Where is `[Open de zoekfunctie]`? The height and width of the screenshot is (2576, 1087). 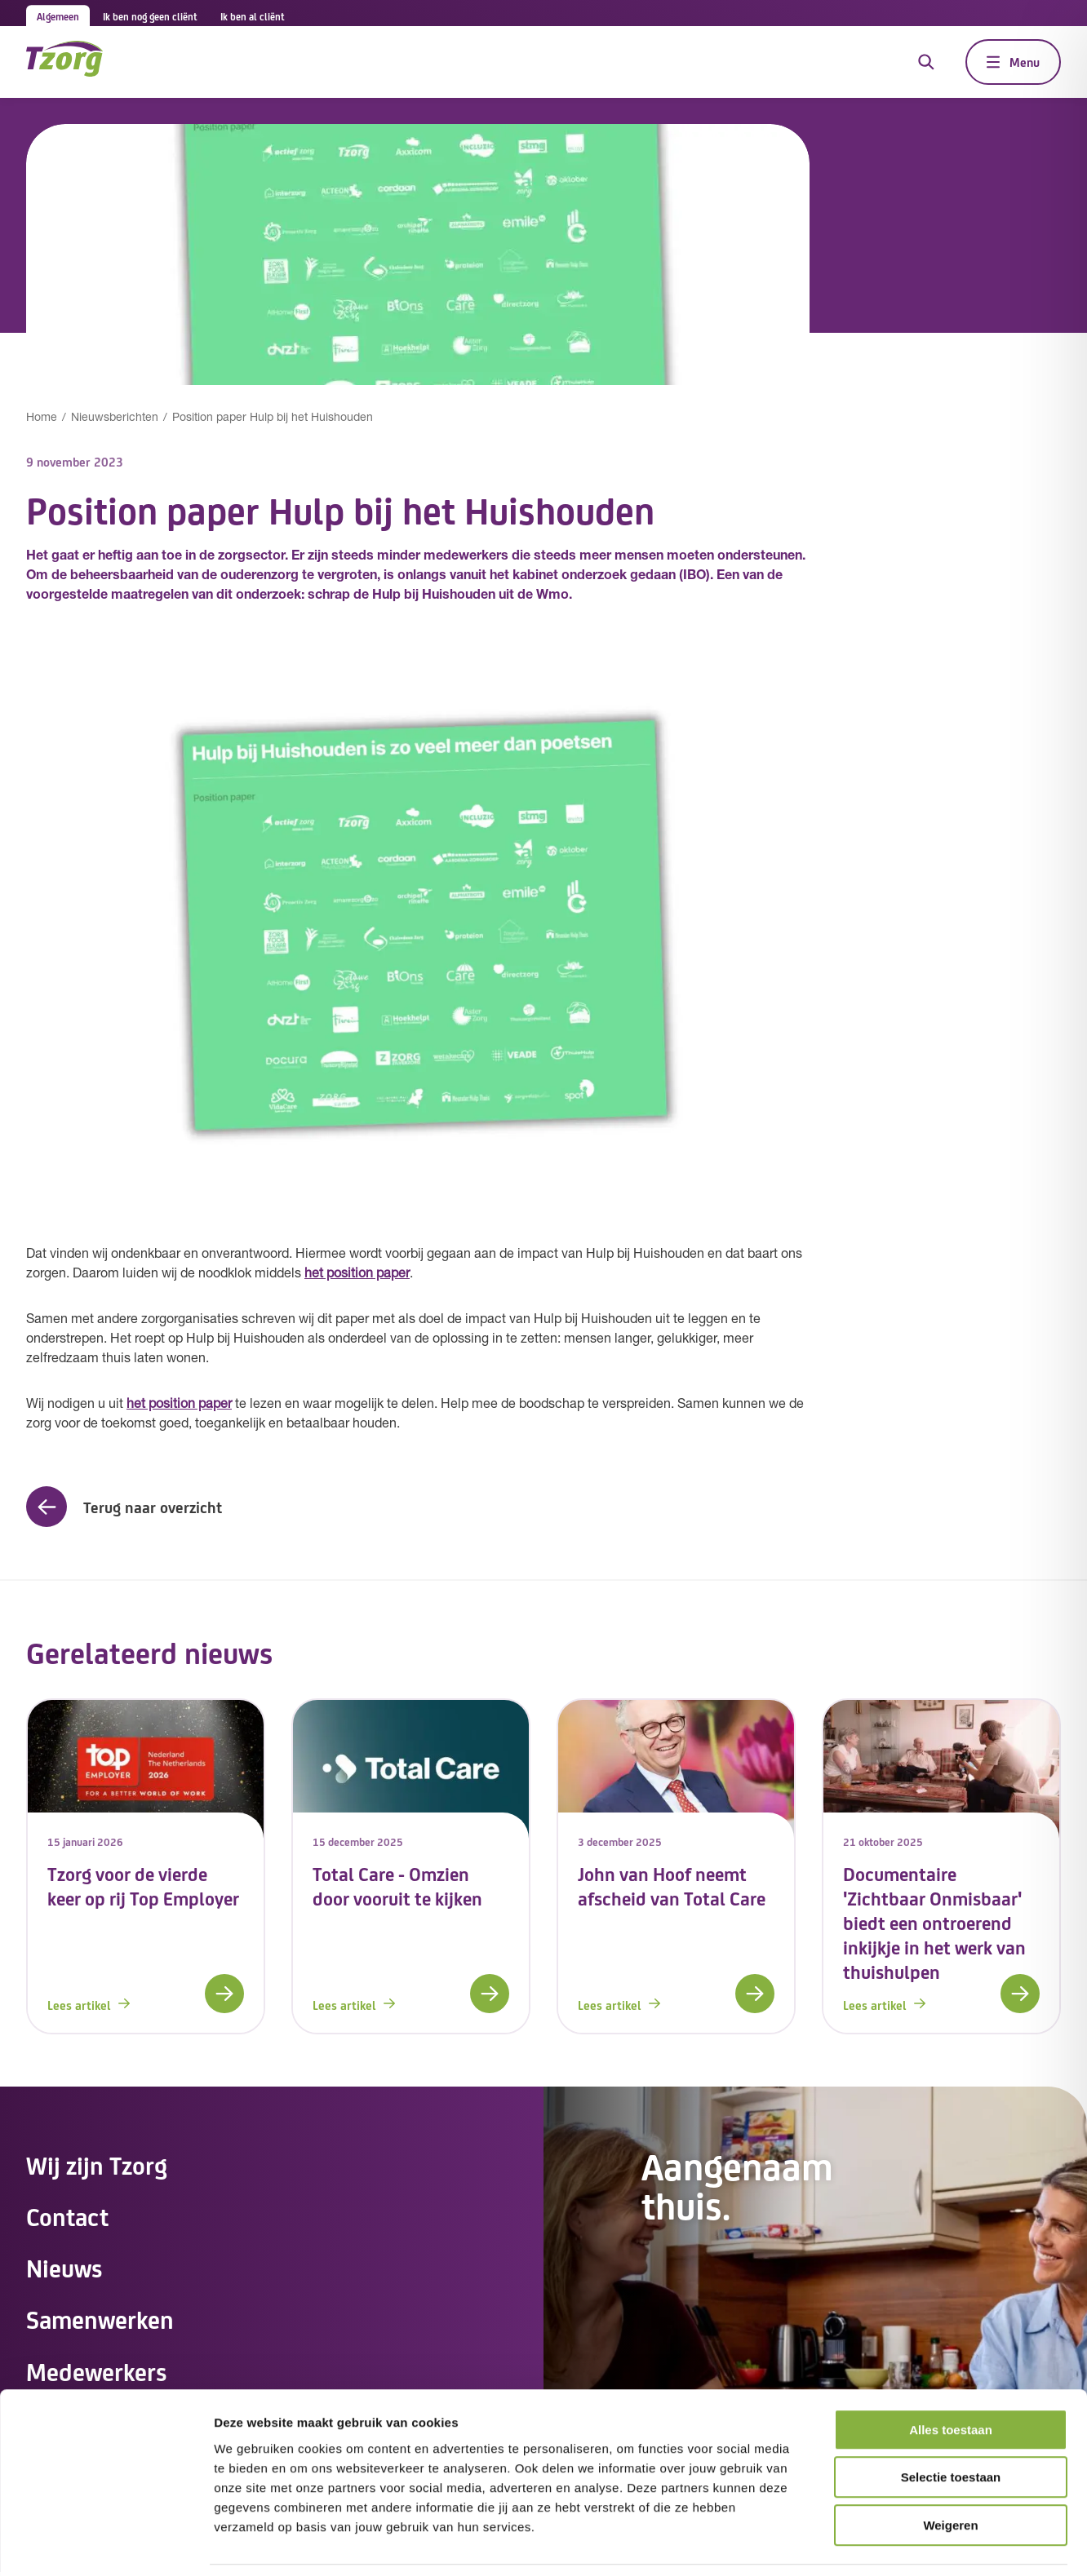
[Open de zoekfunctie] is located at coordinates (926, 62).